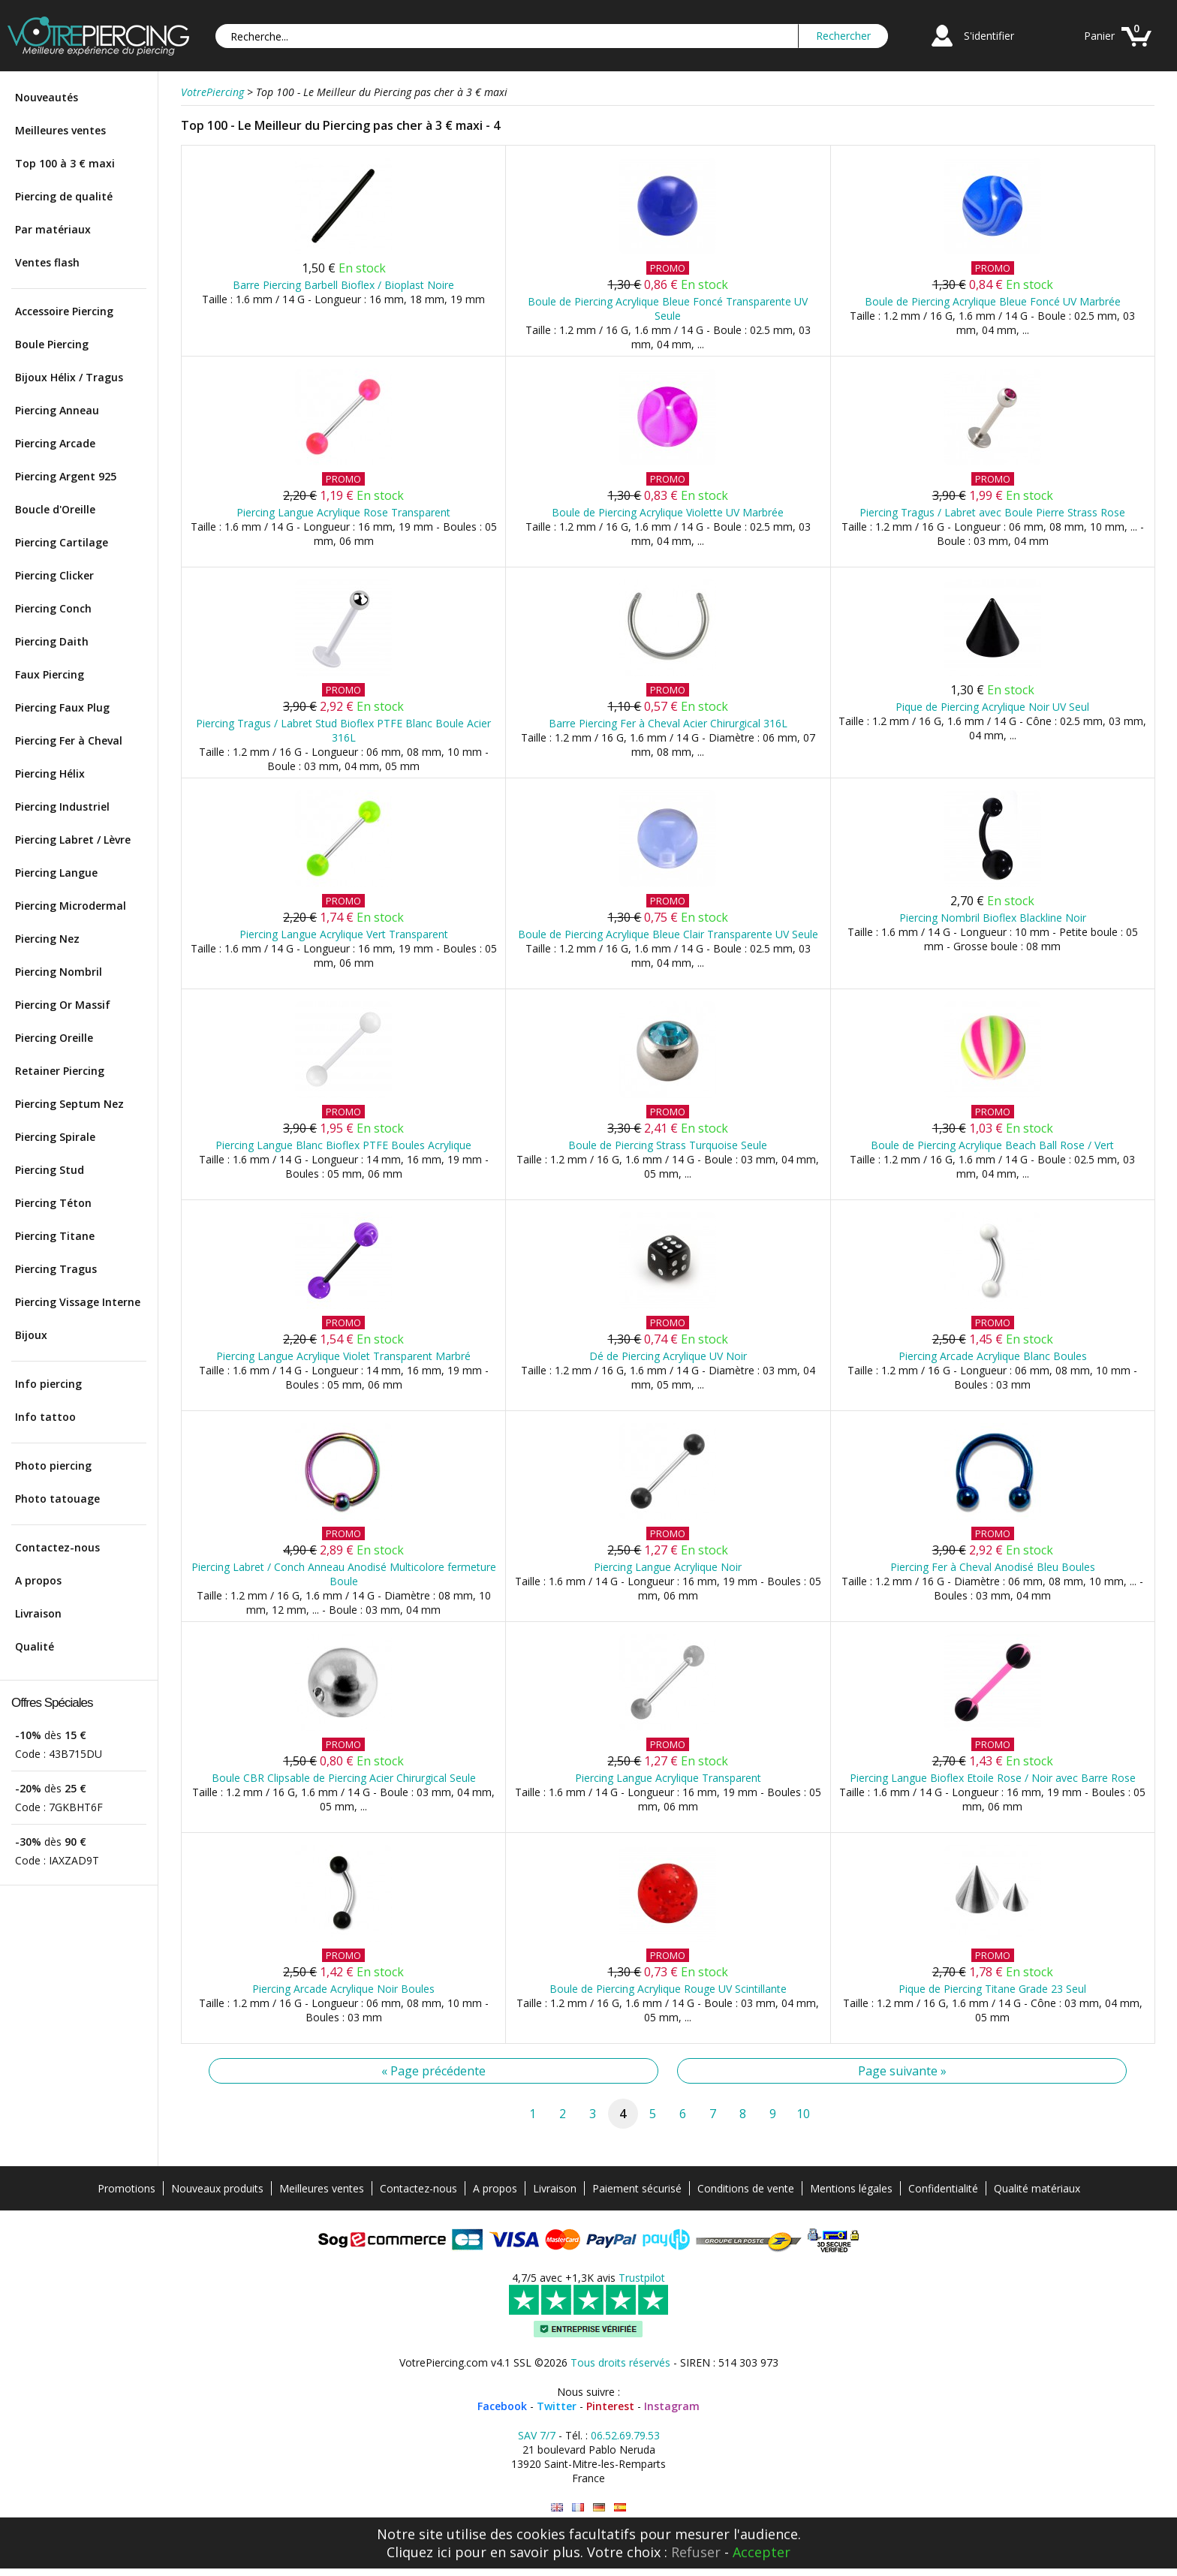 The image size is (1177, 2576). Describe the element at coordinates (992, 1567) in the screenshot. I see `Piercing Fer à Cheval Anodisé Bleu Boules` at that location.